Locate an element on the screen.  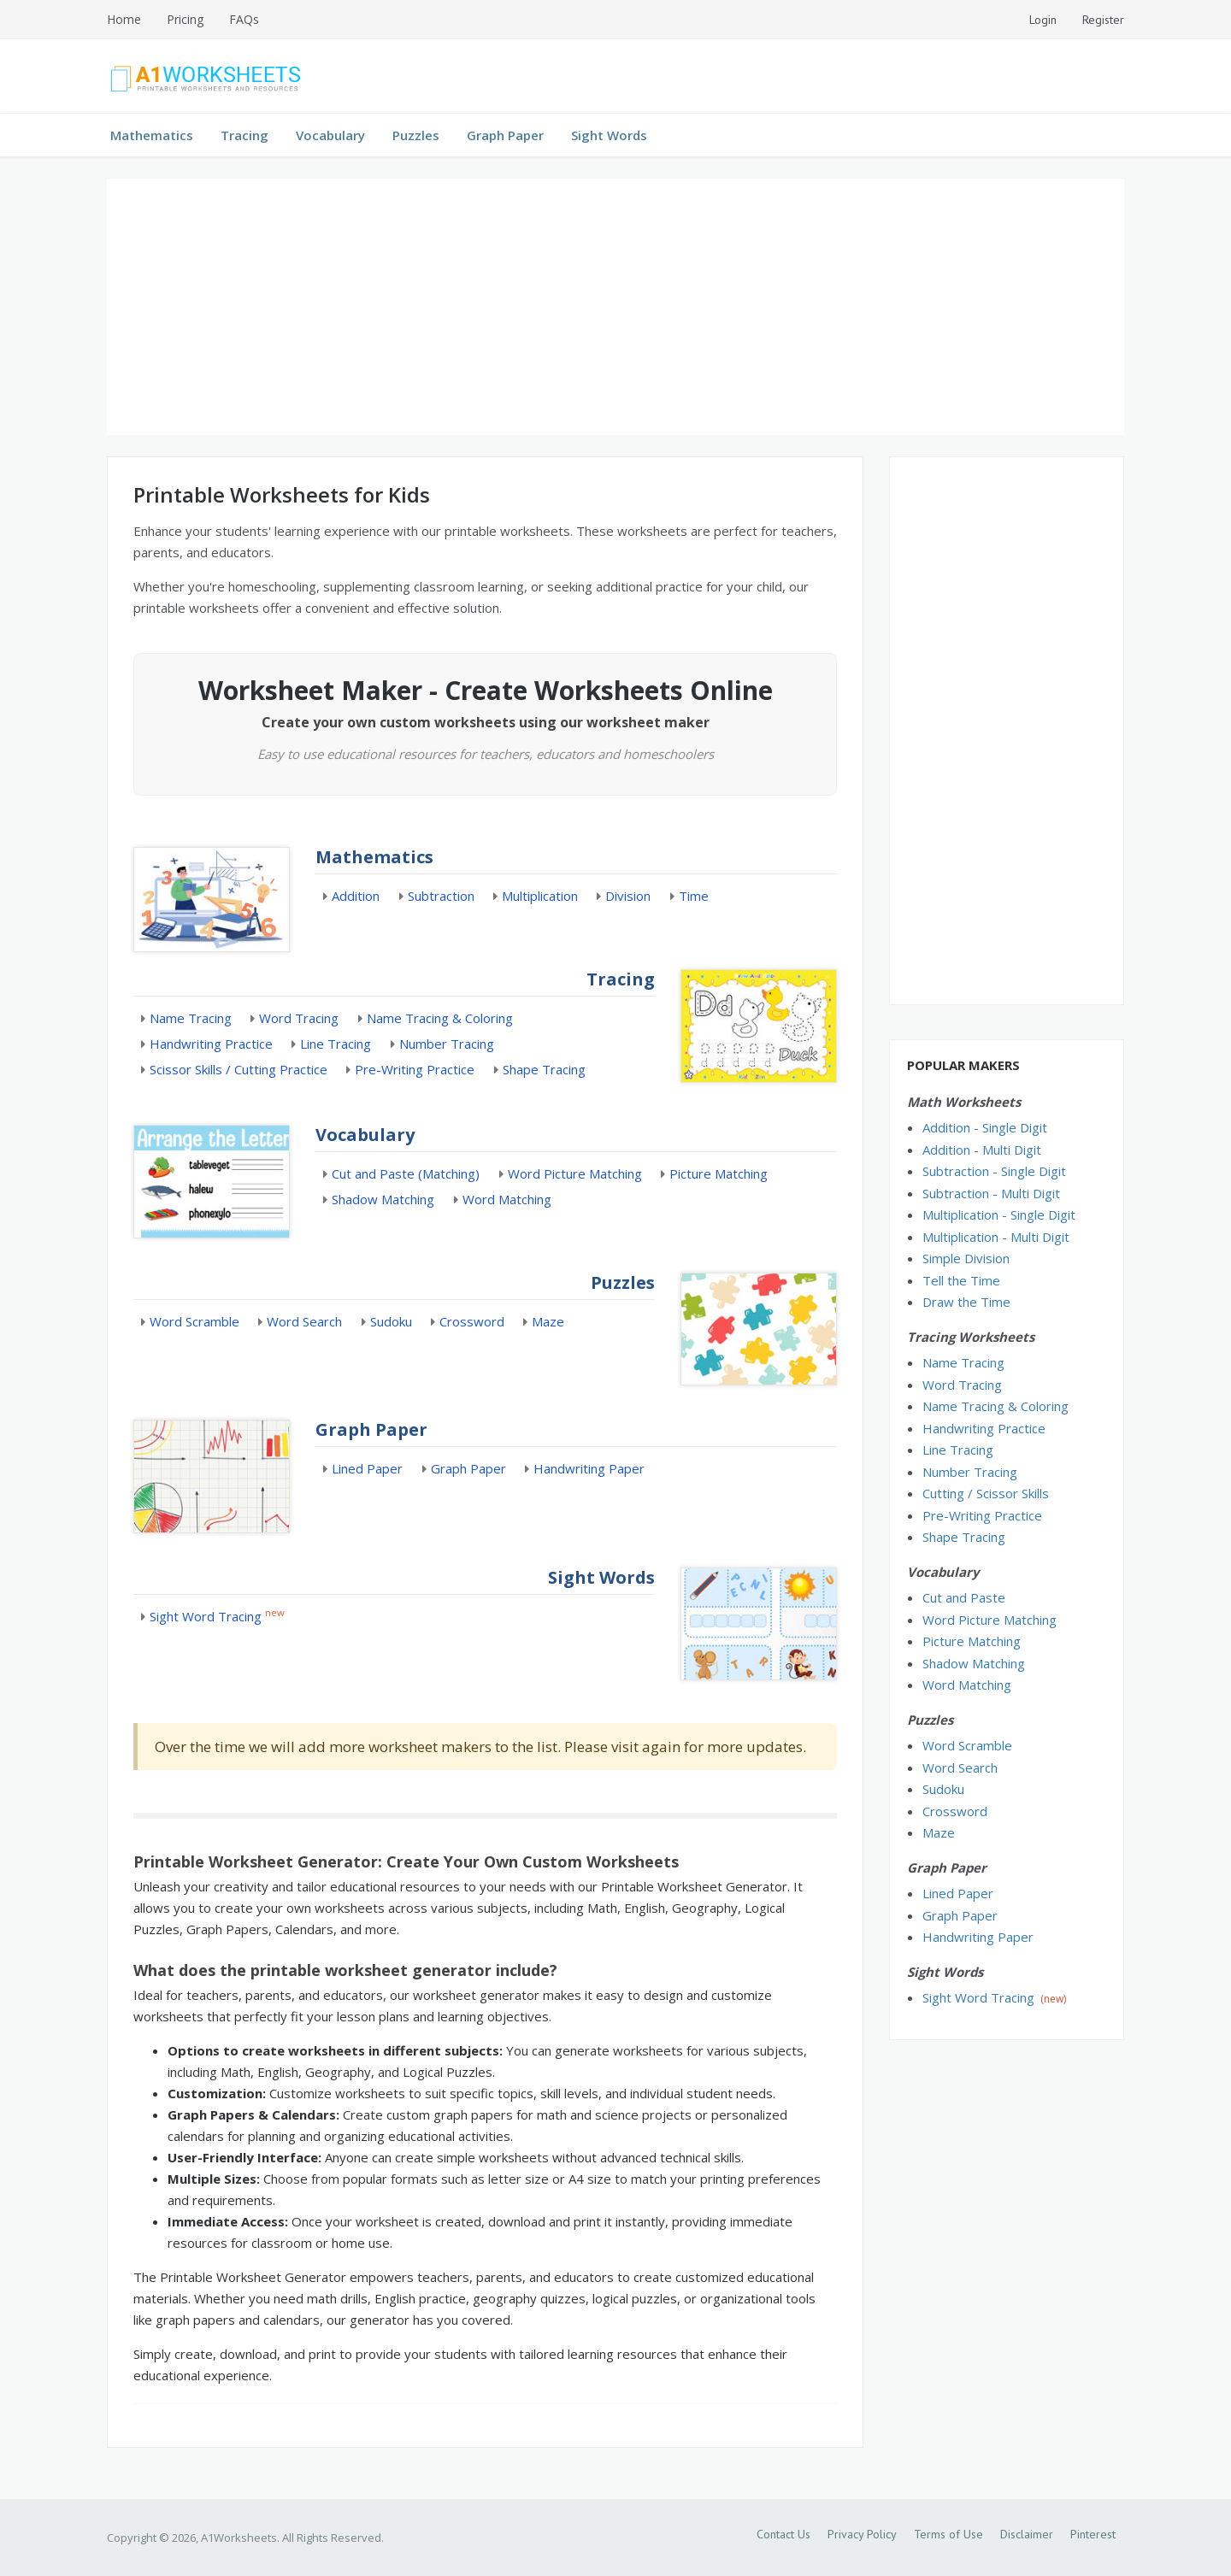
Home is located at coordinates (124, 19).